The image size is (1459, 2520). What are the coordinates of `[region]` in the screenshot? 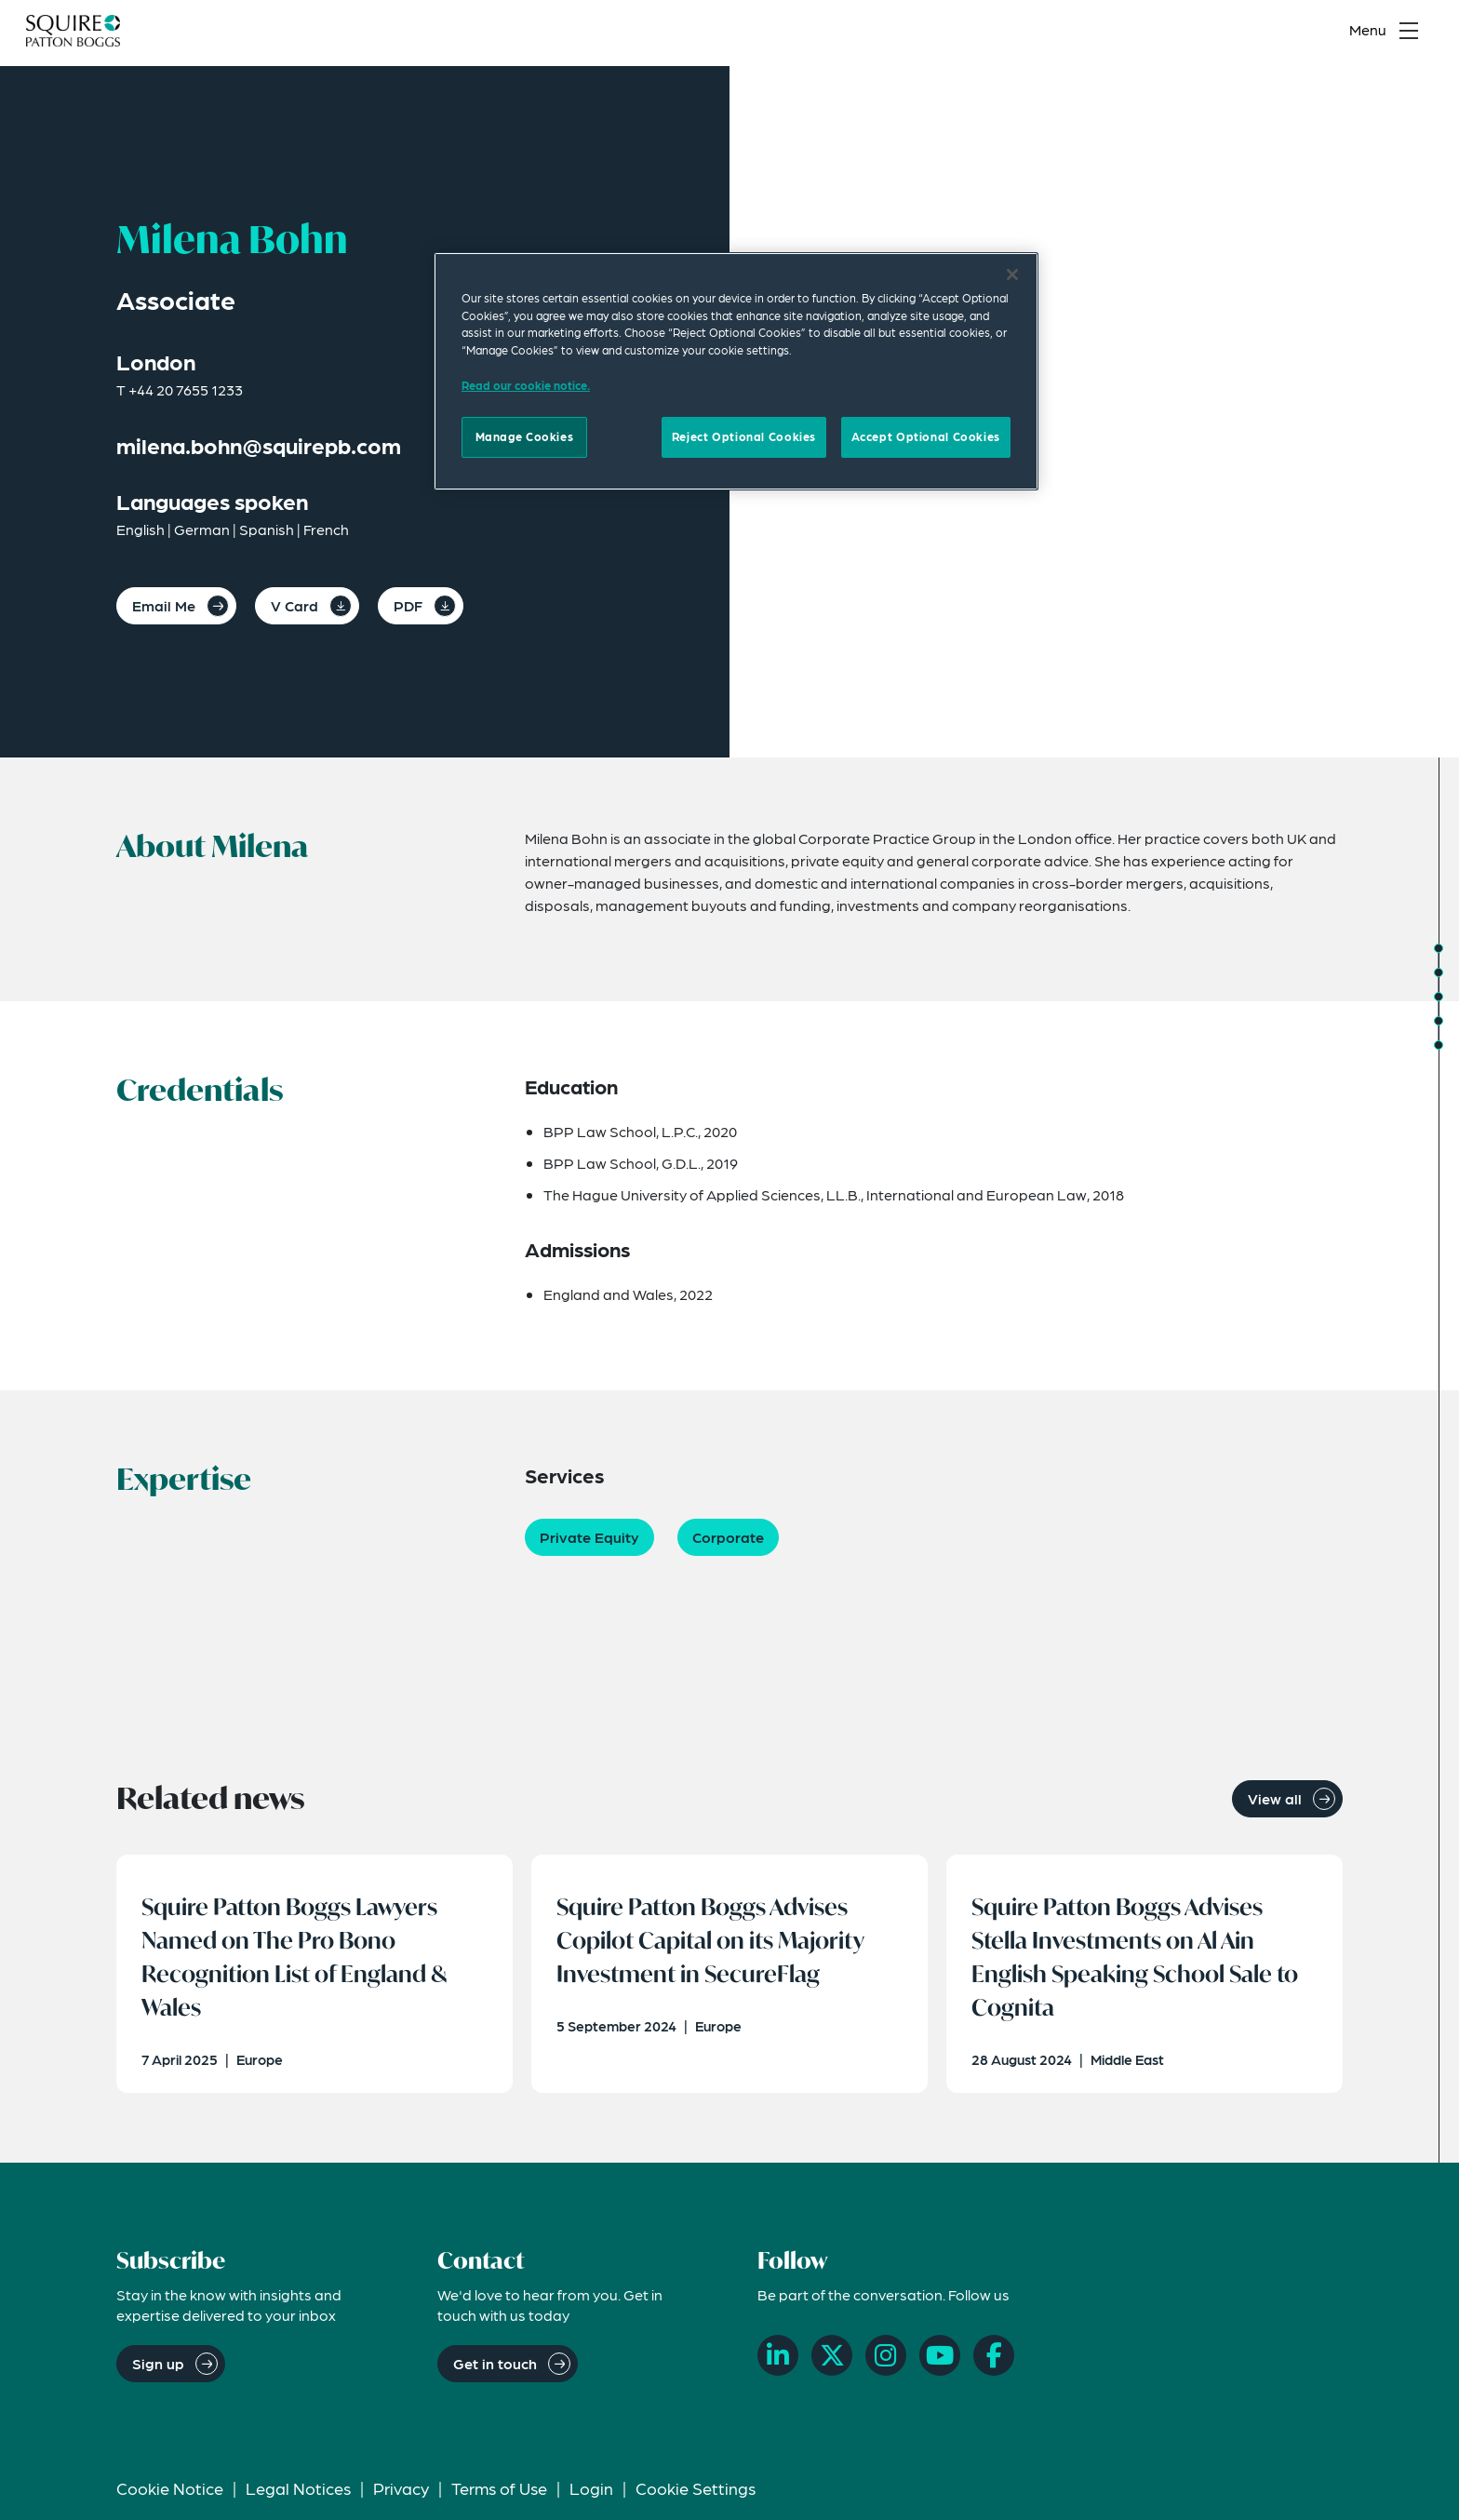 It's located at (736, 371).